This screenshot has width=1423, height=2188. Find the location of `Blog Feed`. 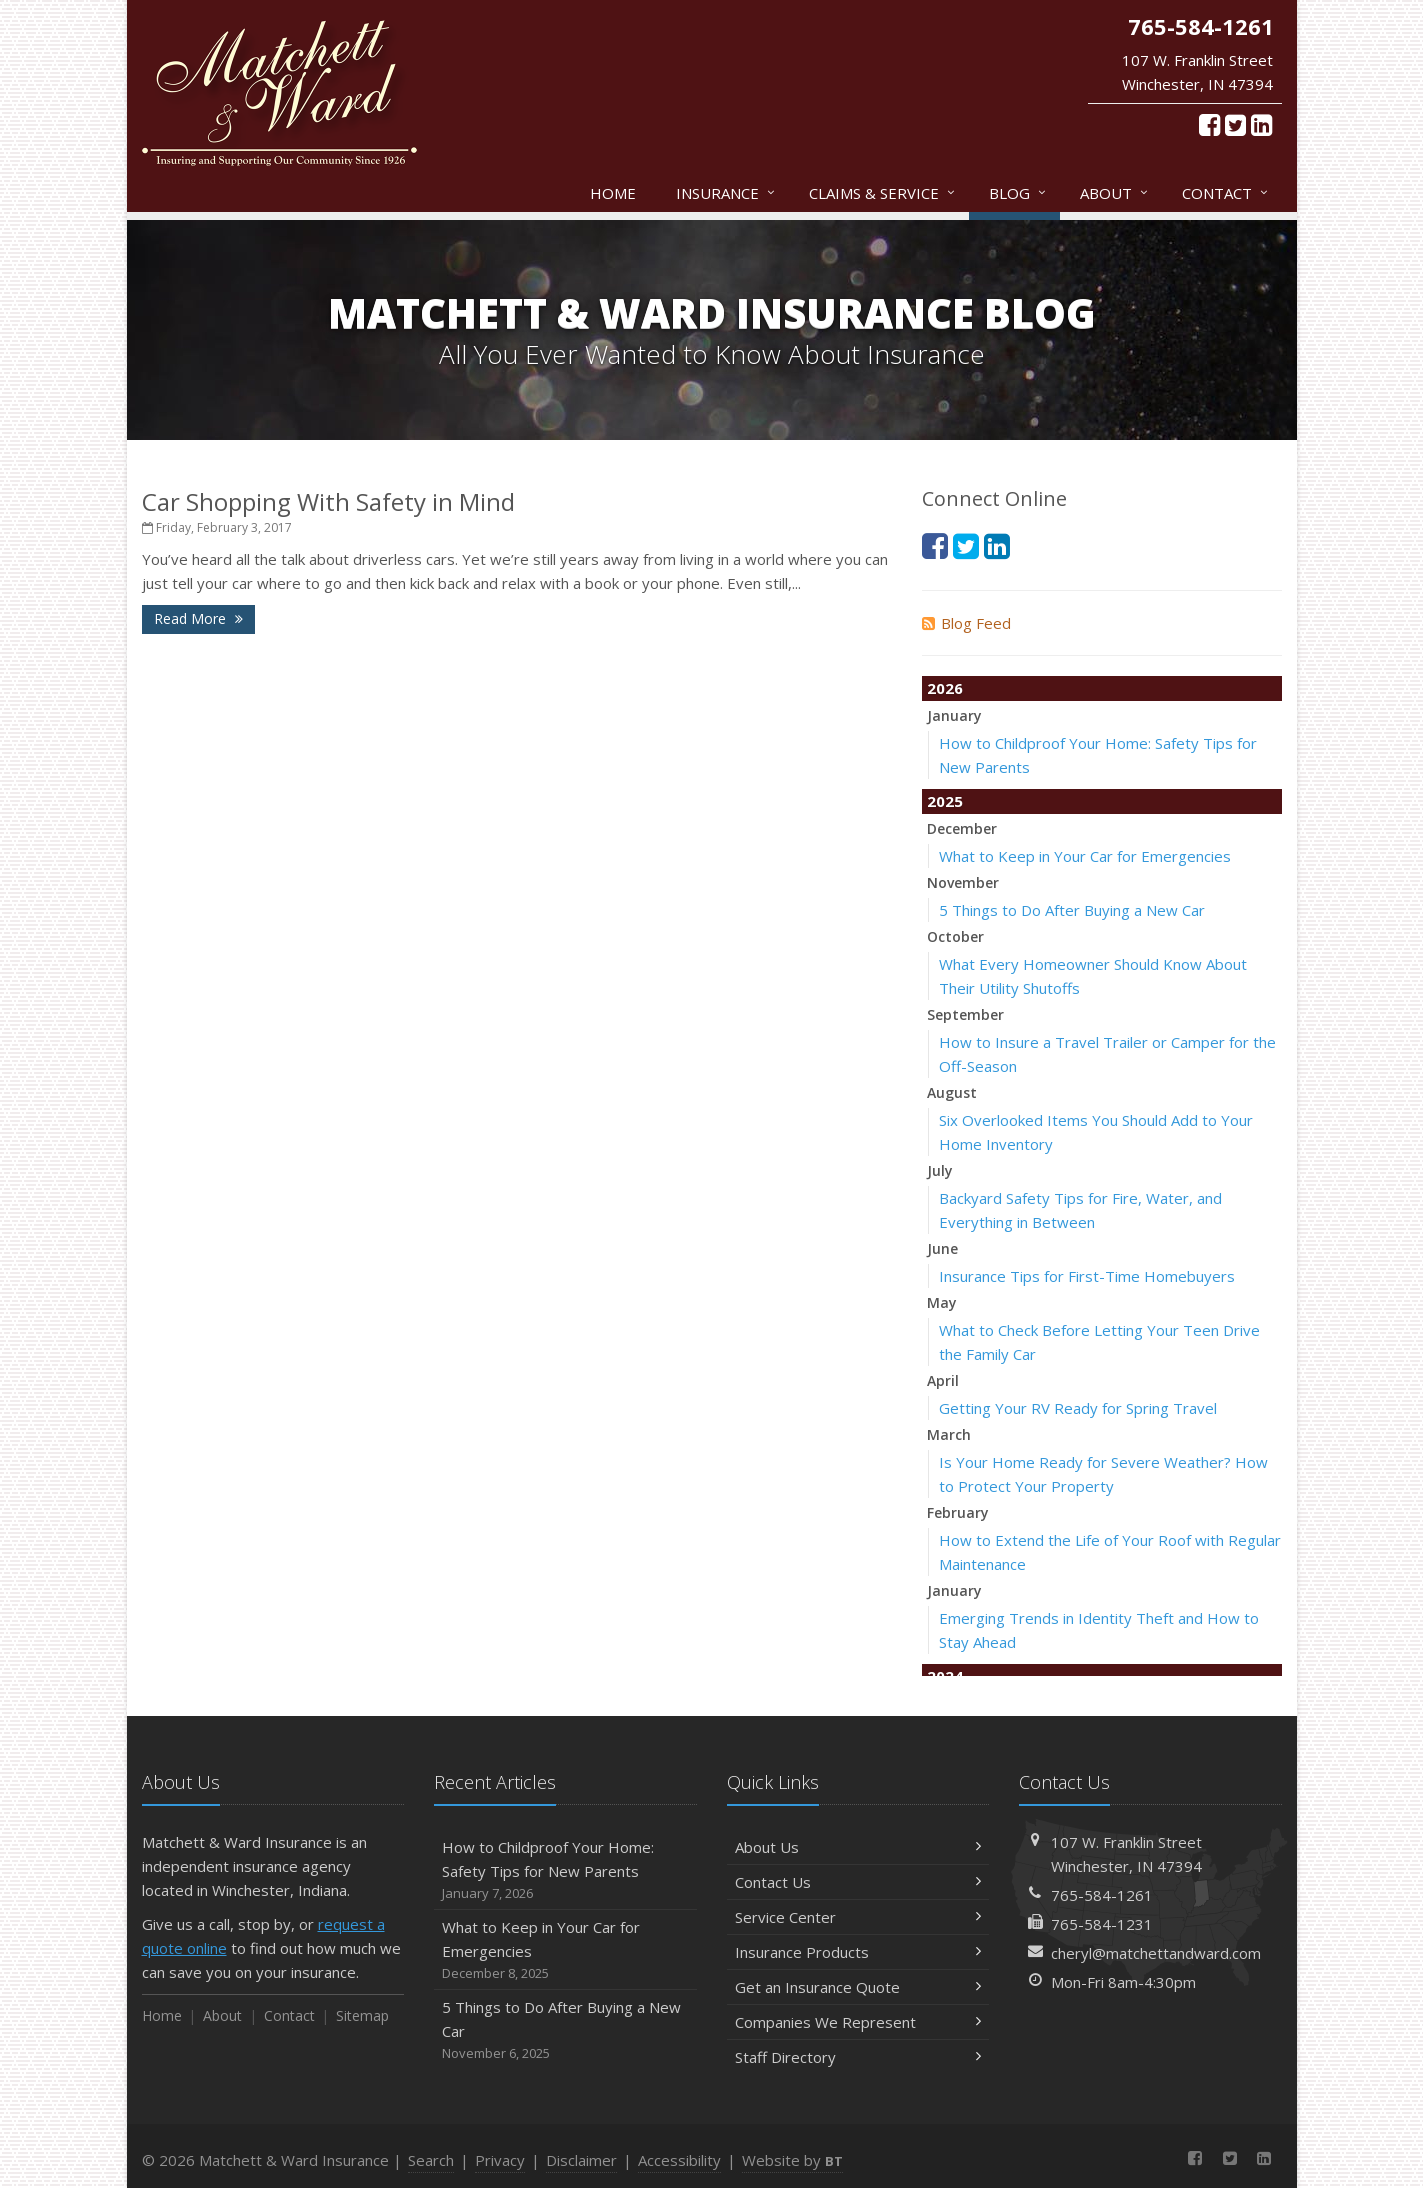

Blog Feed is located at coordinates (966, 623).